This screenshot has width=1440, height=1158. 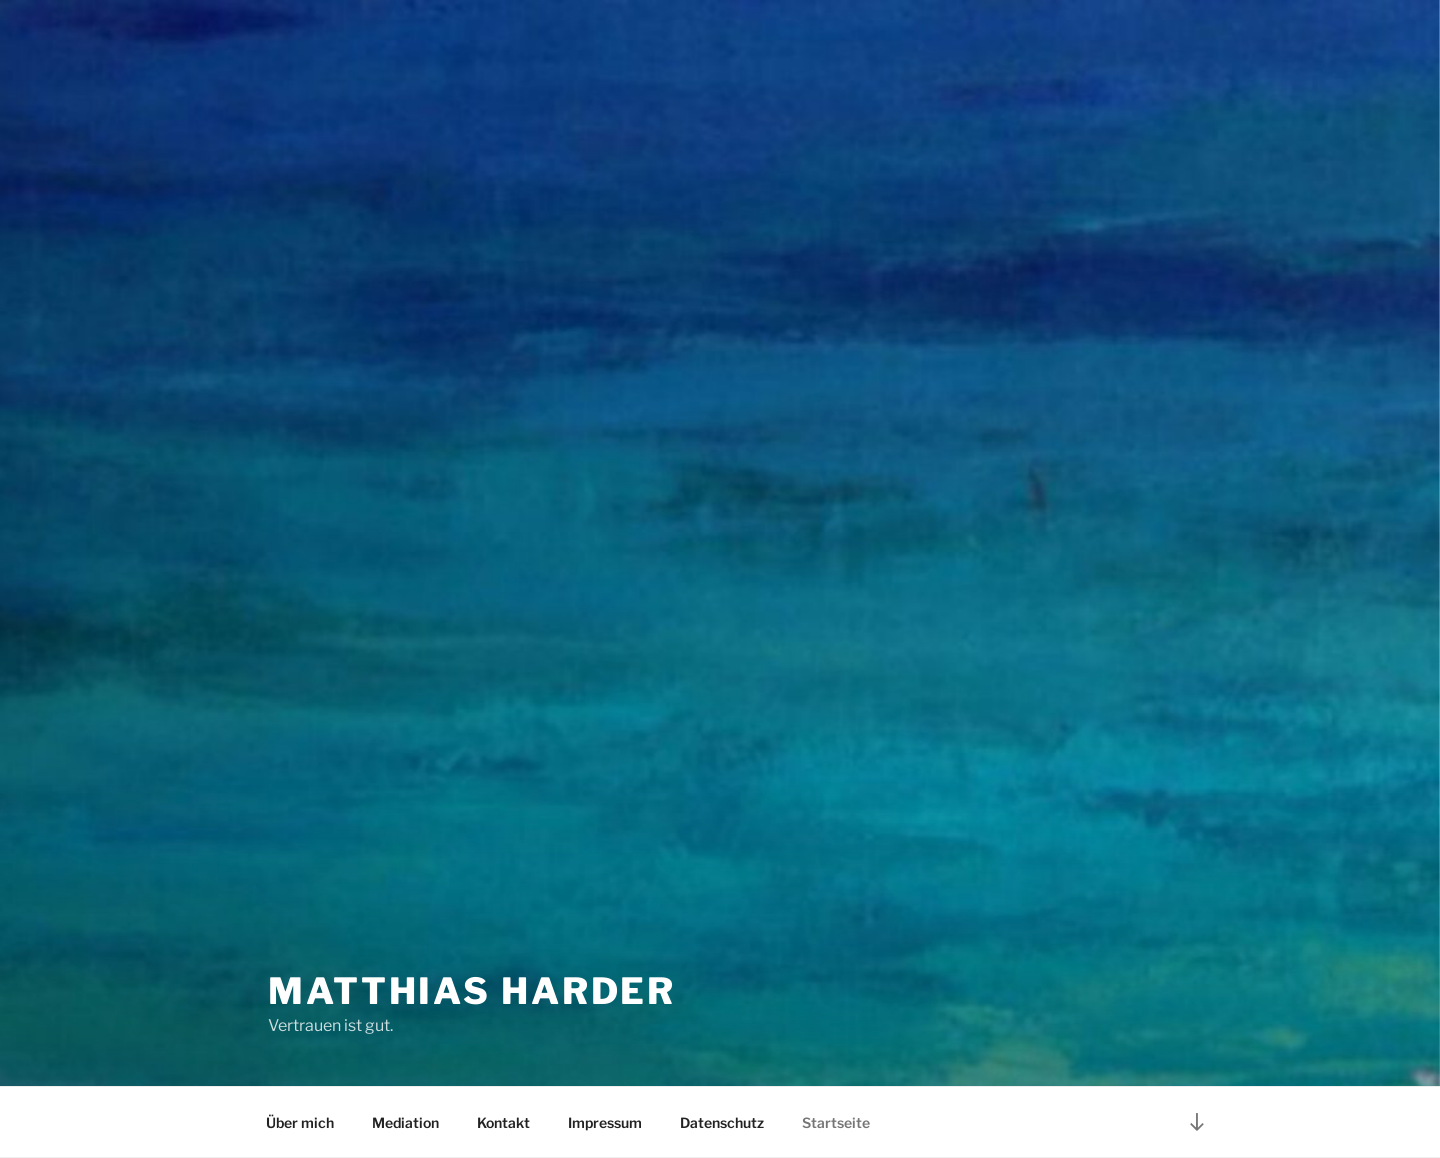 What do you see at coordinates (300, 1122) in the screenshot?
I see `Über mich` at bounding box center [300, 1122].